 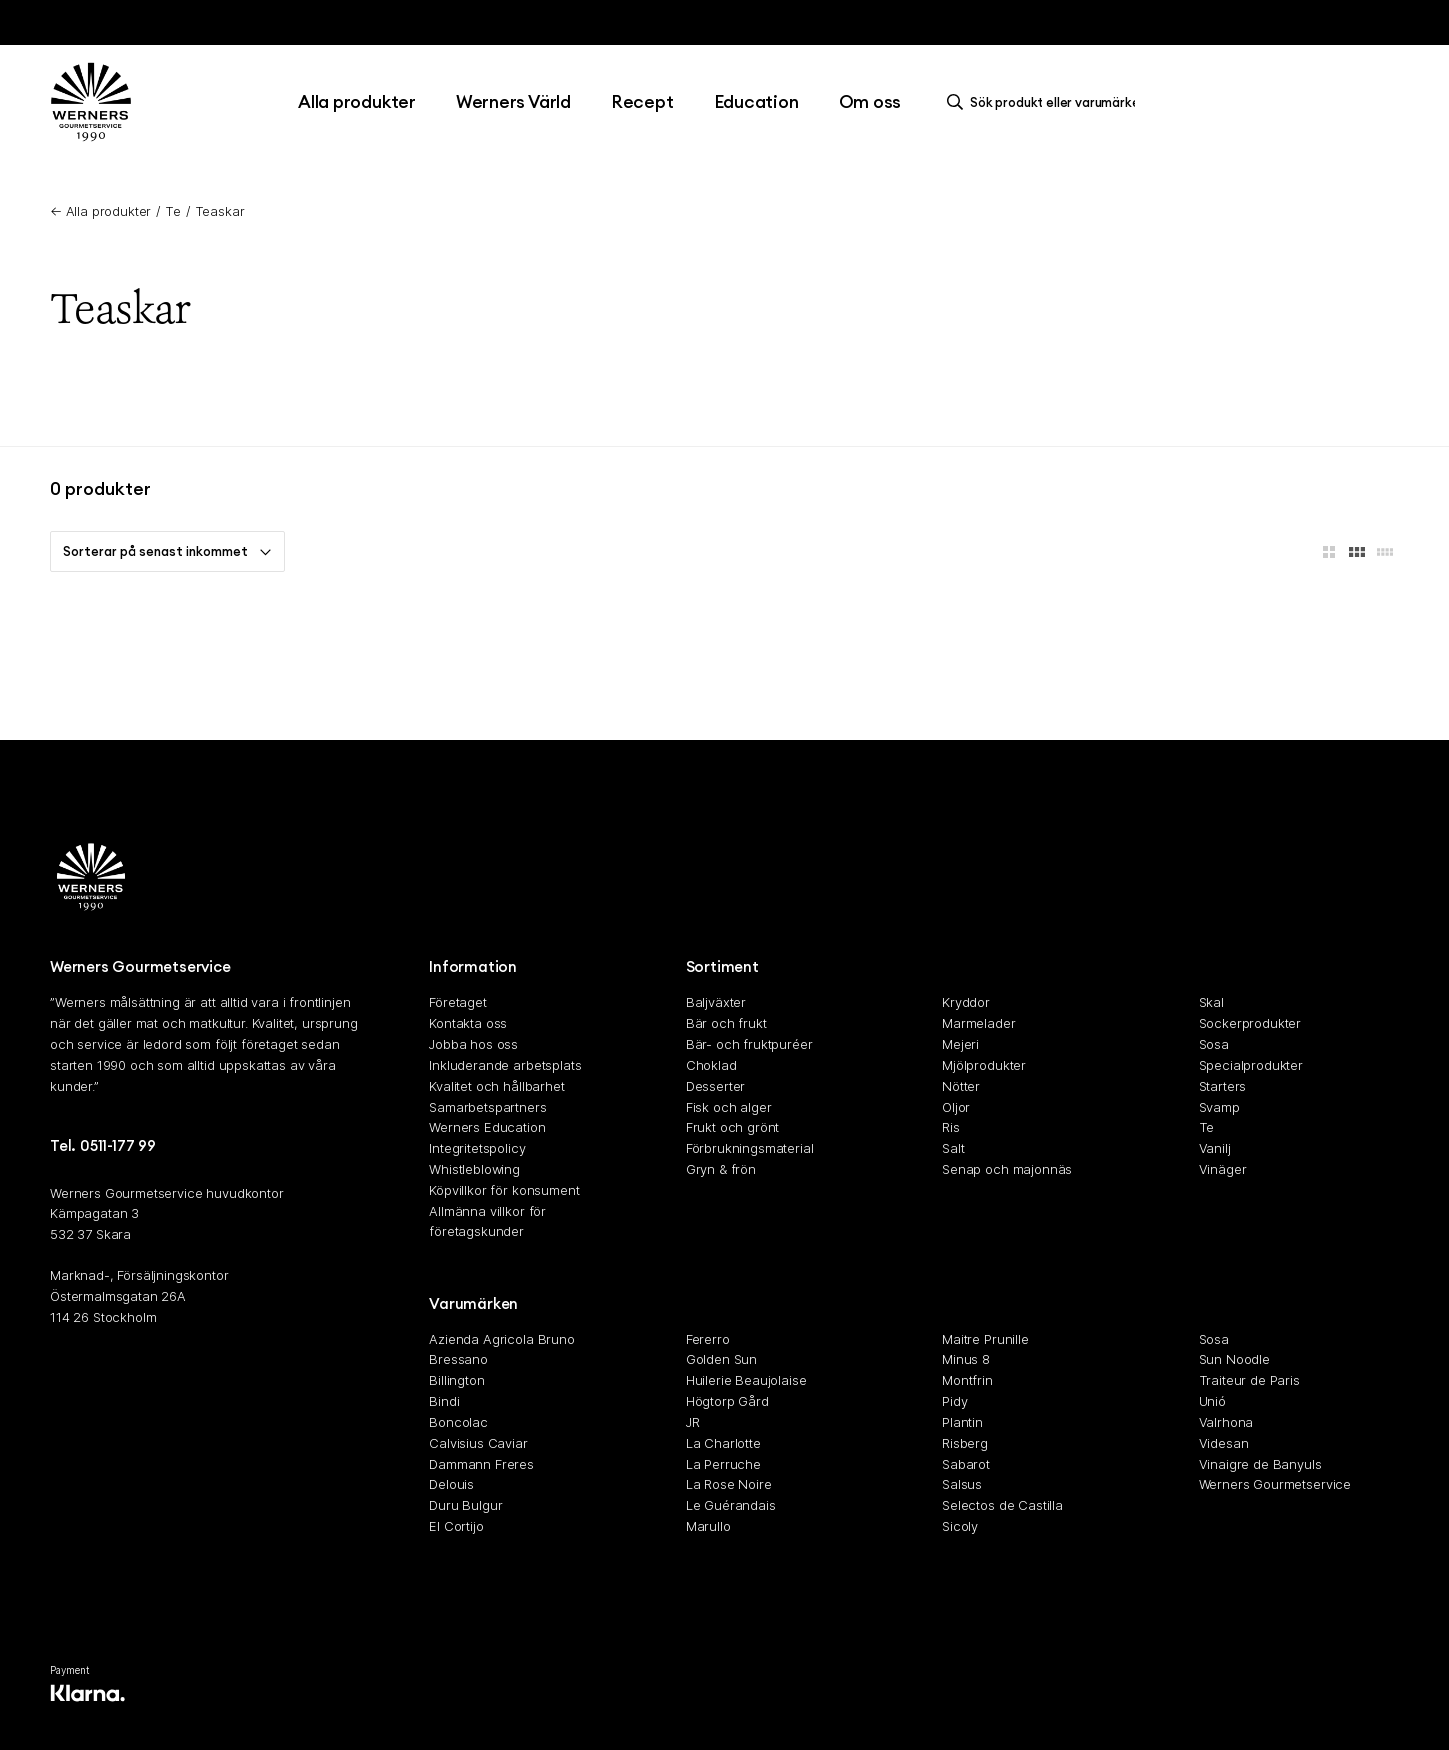 I want to click on Werners Gourmetservice, so click(x=1275, y=1485).